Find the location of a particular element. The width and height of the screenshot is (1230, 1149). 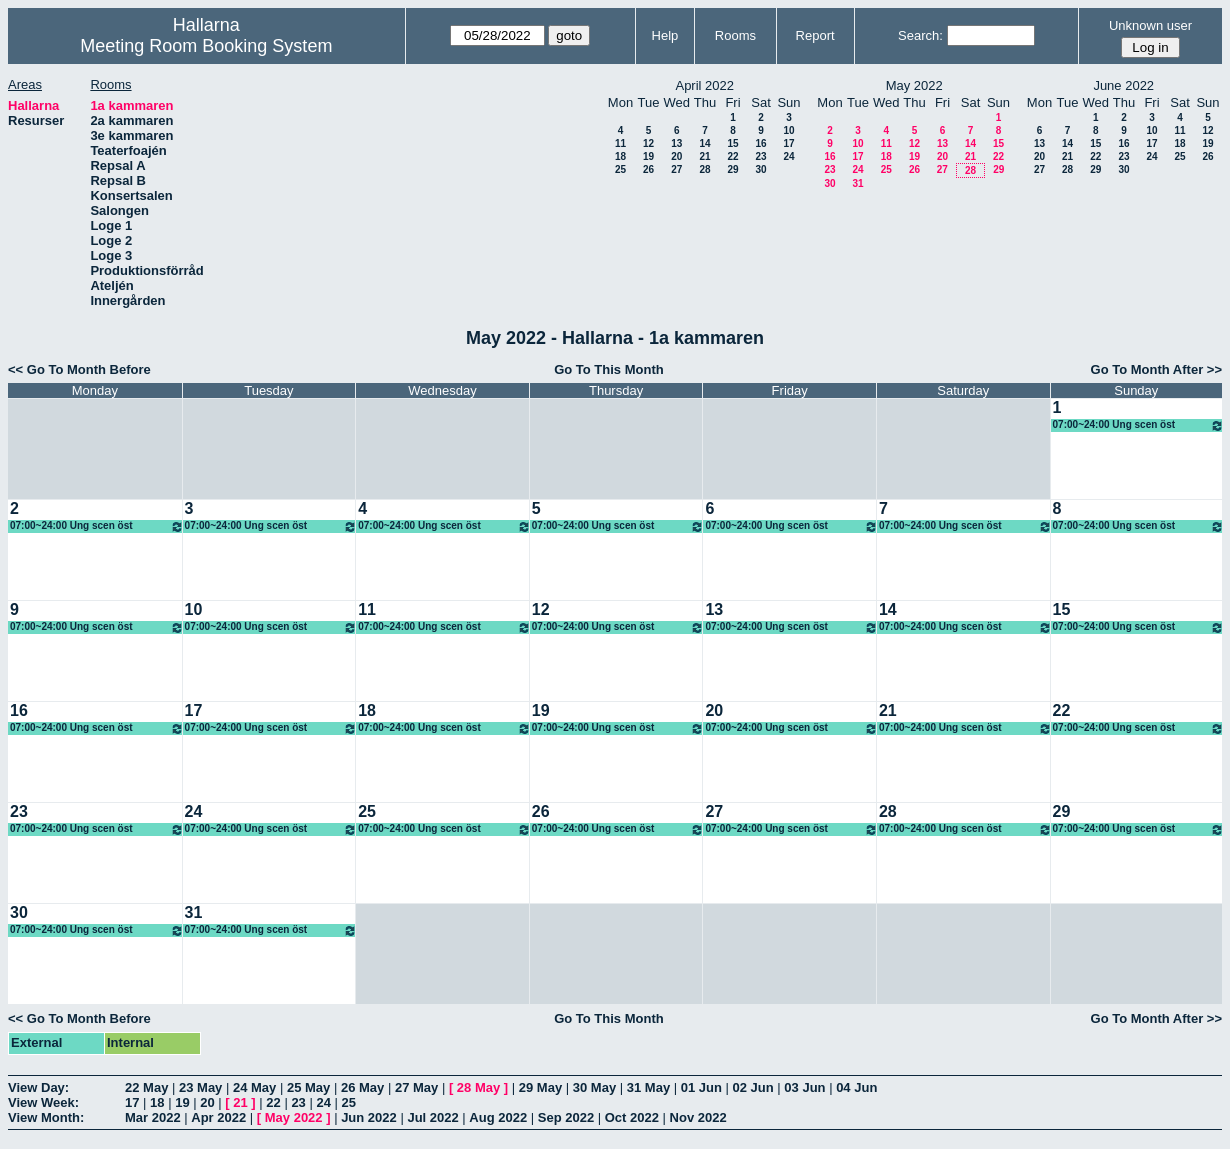

24 is located at coordinates (788, 156).